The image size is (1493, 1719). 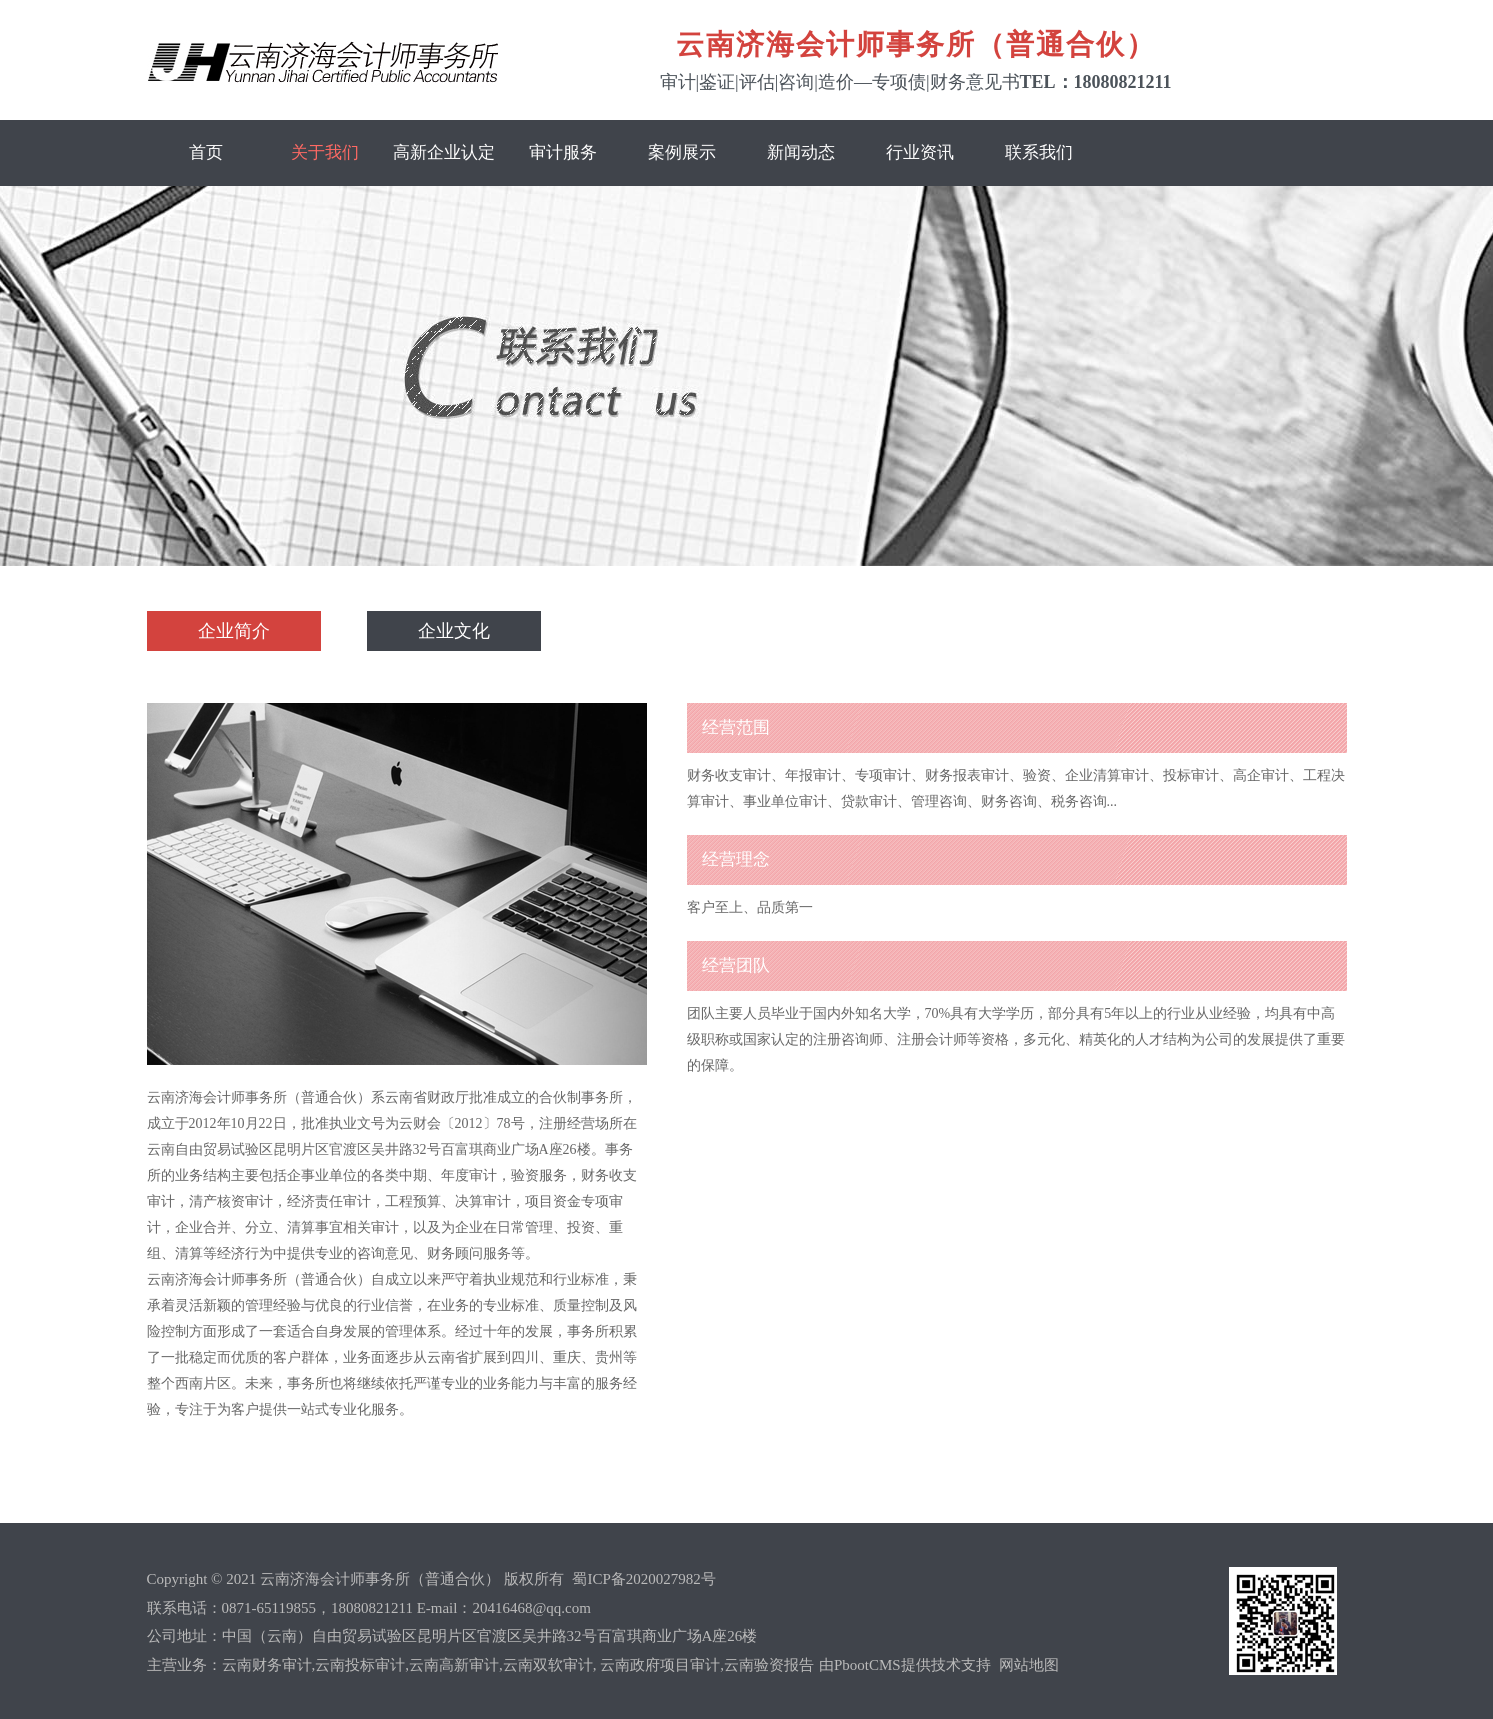 What do you see at coordinates (206, 152) in the screenshot?
I see `首页` at bounding box center [206, 152].